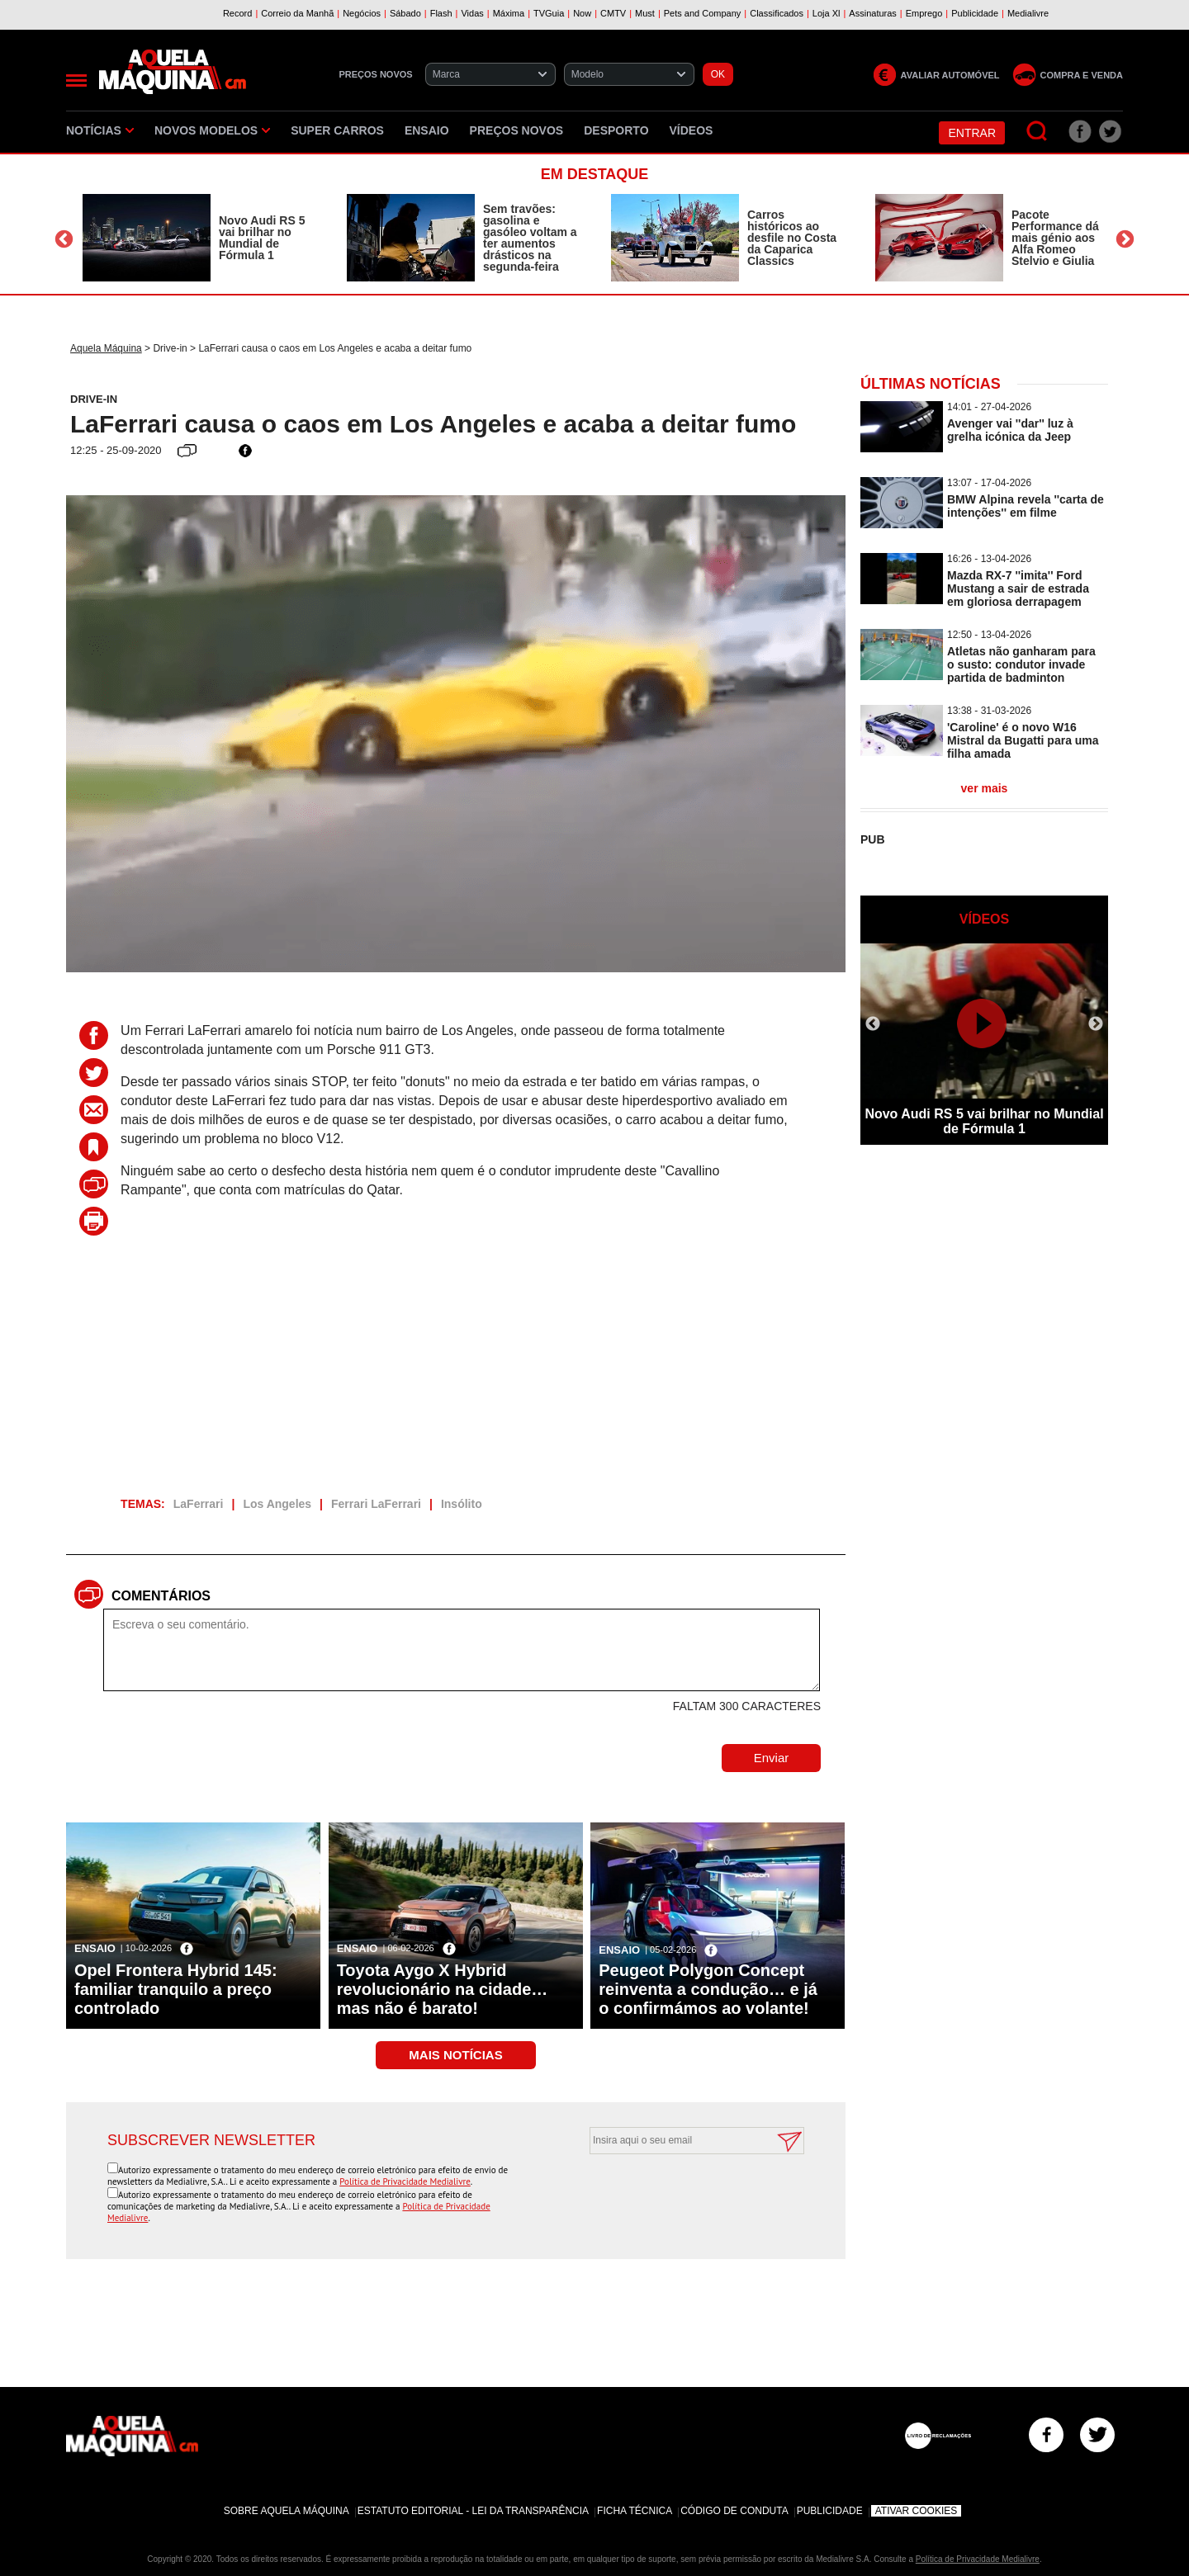 The image size is (1189, 2576). I want to click on Opel Frontera Hybrid 145: familiar tranquilo a preço controlado, so click(175, 1989).